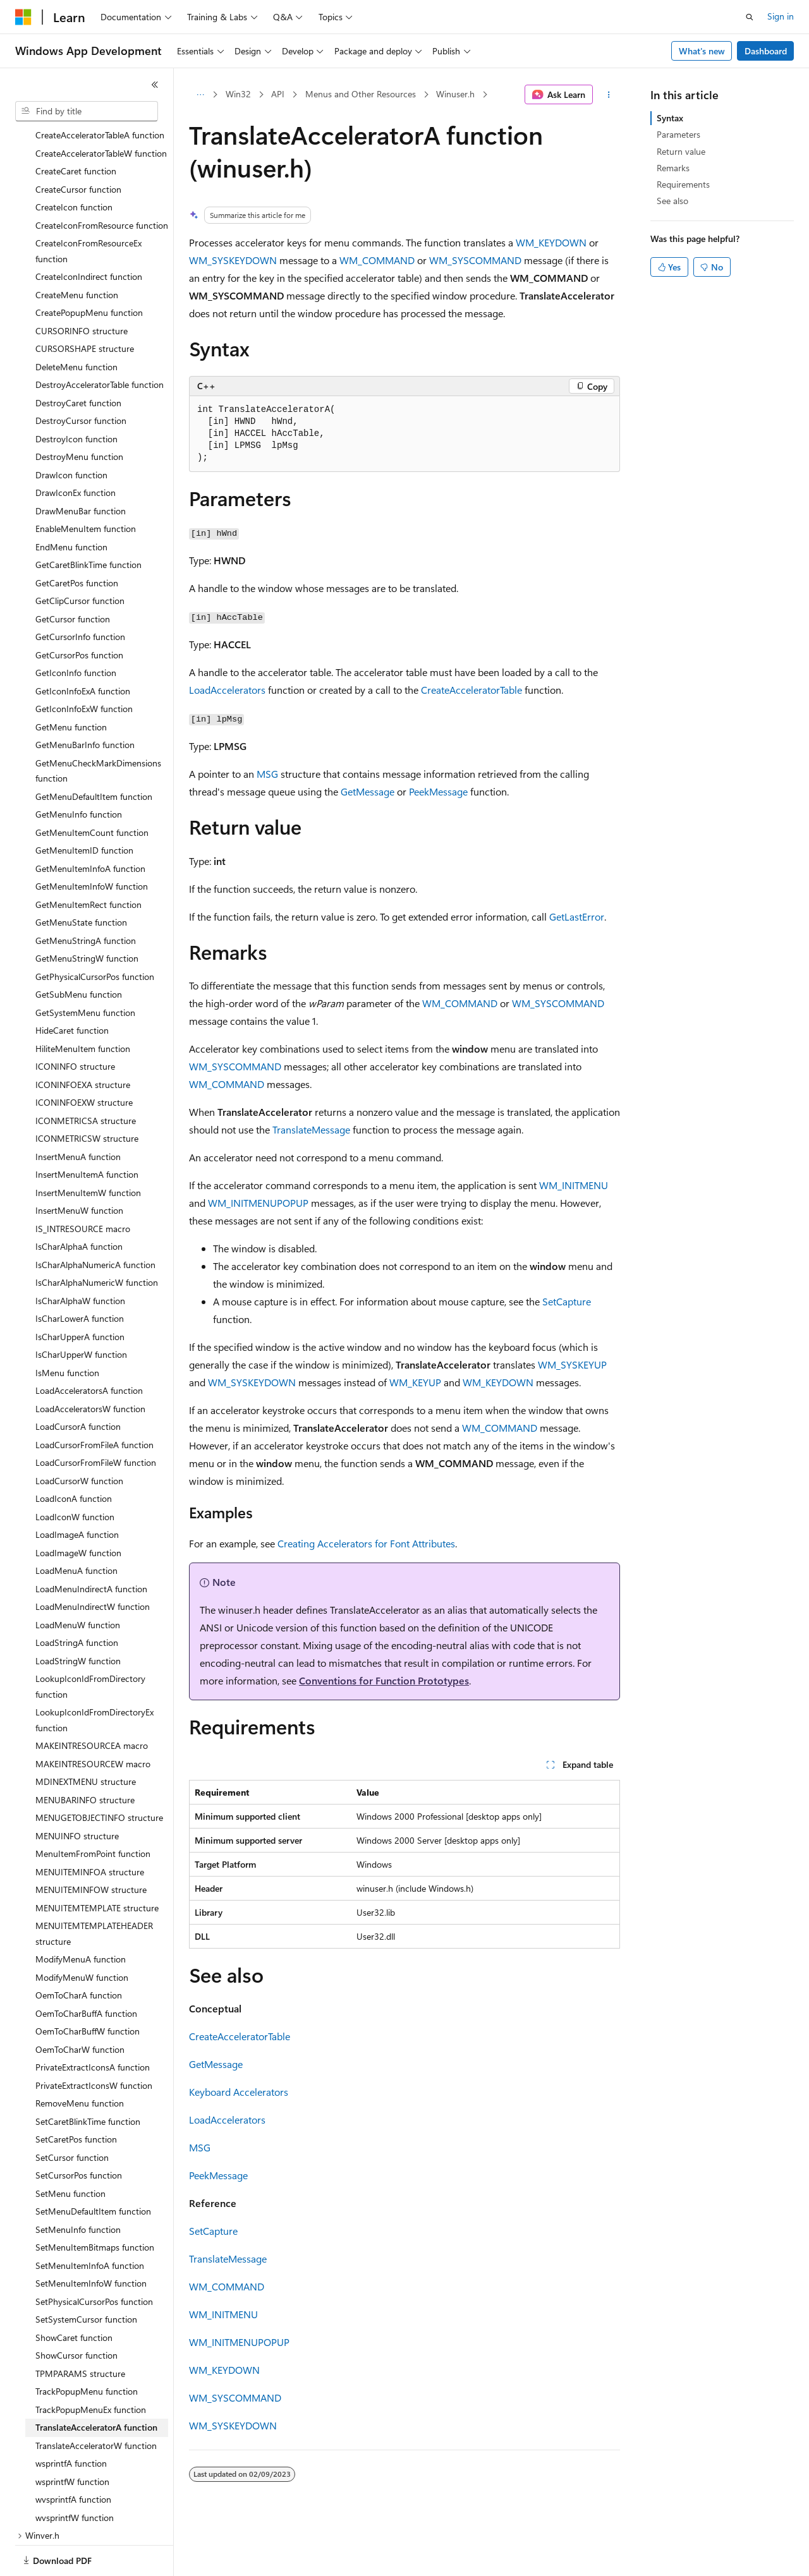  What do you see at coordinates (76, 539) in the screenshot?
I see `GetCaretPos function [treeitem]` at bounding box center [76, 539].